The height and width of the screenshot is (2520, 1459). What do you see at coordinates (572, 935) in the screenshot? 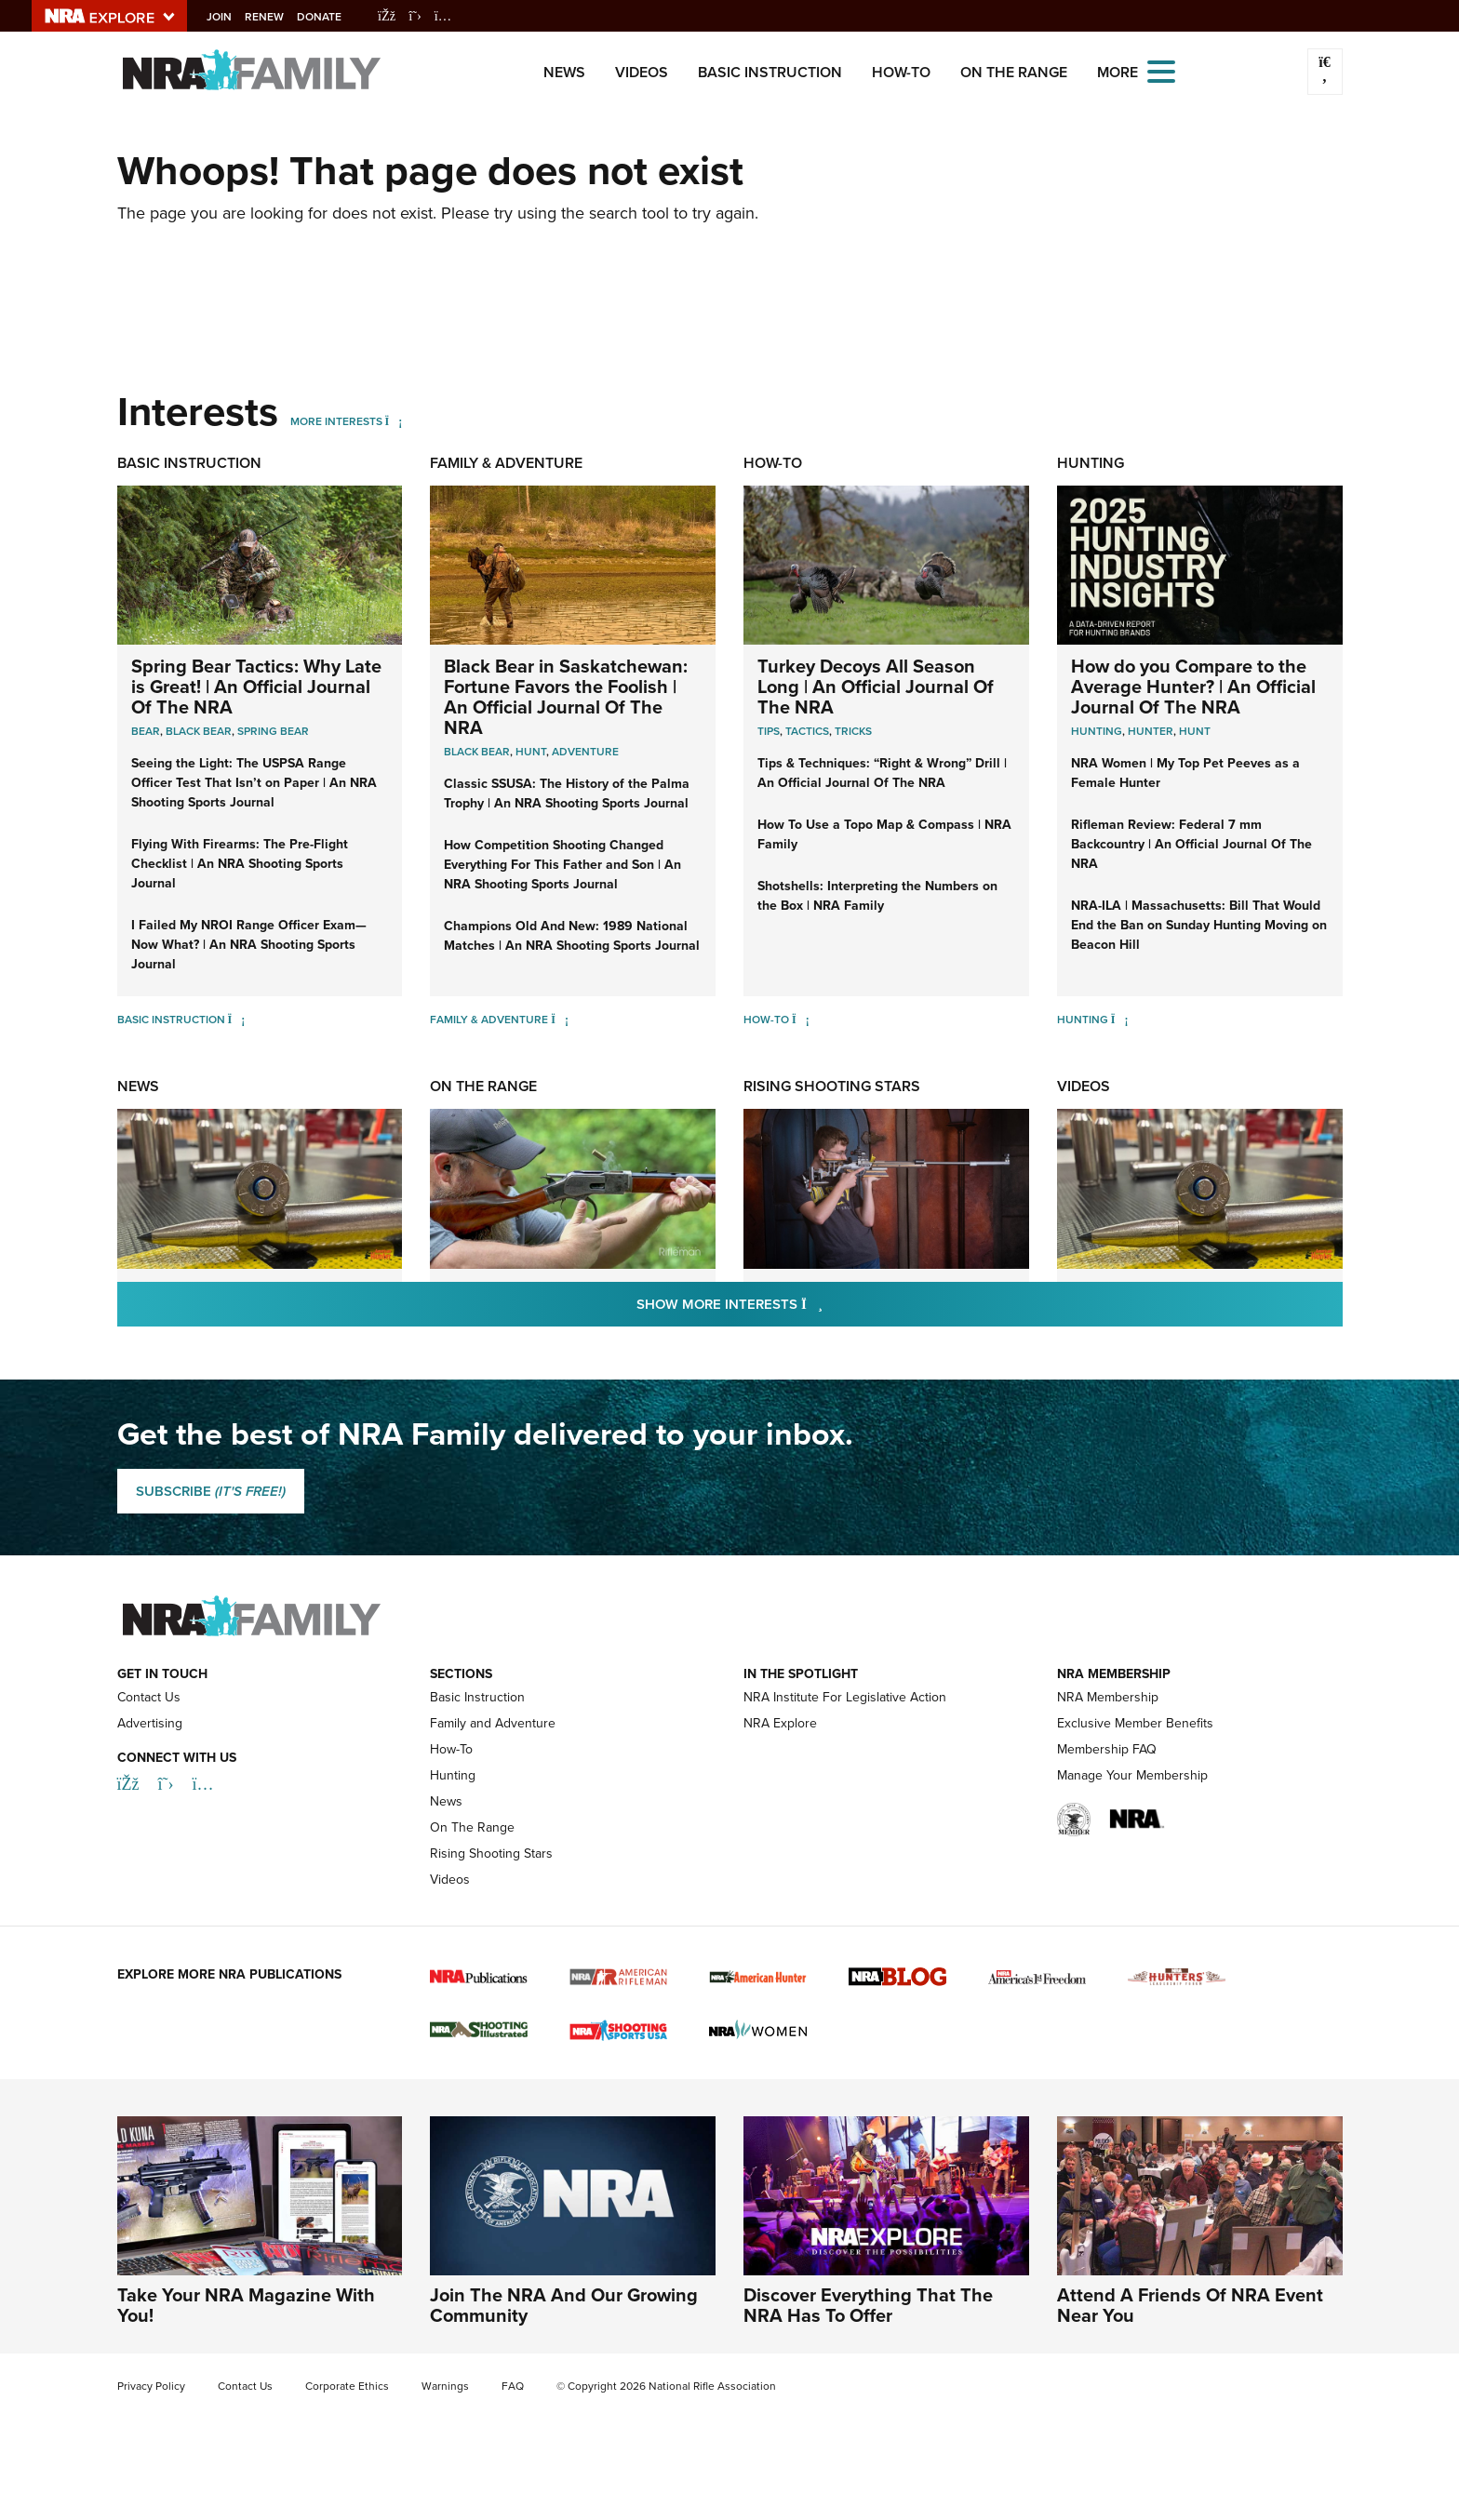
I see `Champions Old And New: 1989 National Matches | An NRA Shooting Sports Journal` at bounding box center [572, 935].